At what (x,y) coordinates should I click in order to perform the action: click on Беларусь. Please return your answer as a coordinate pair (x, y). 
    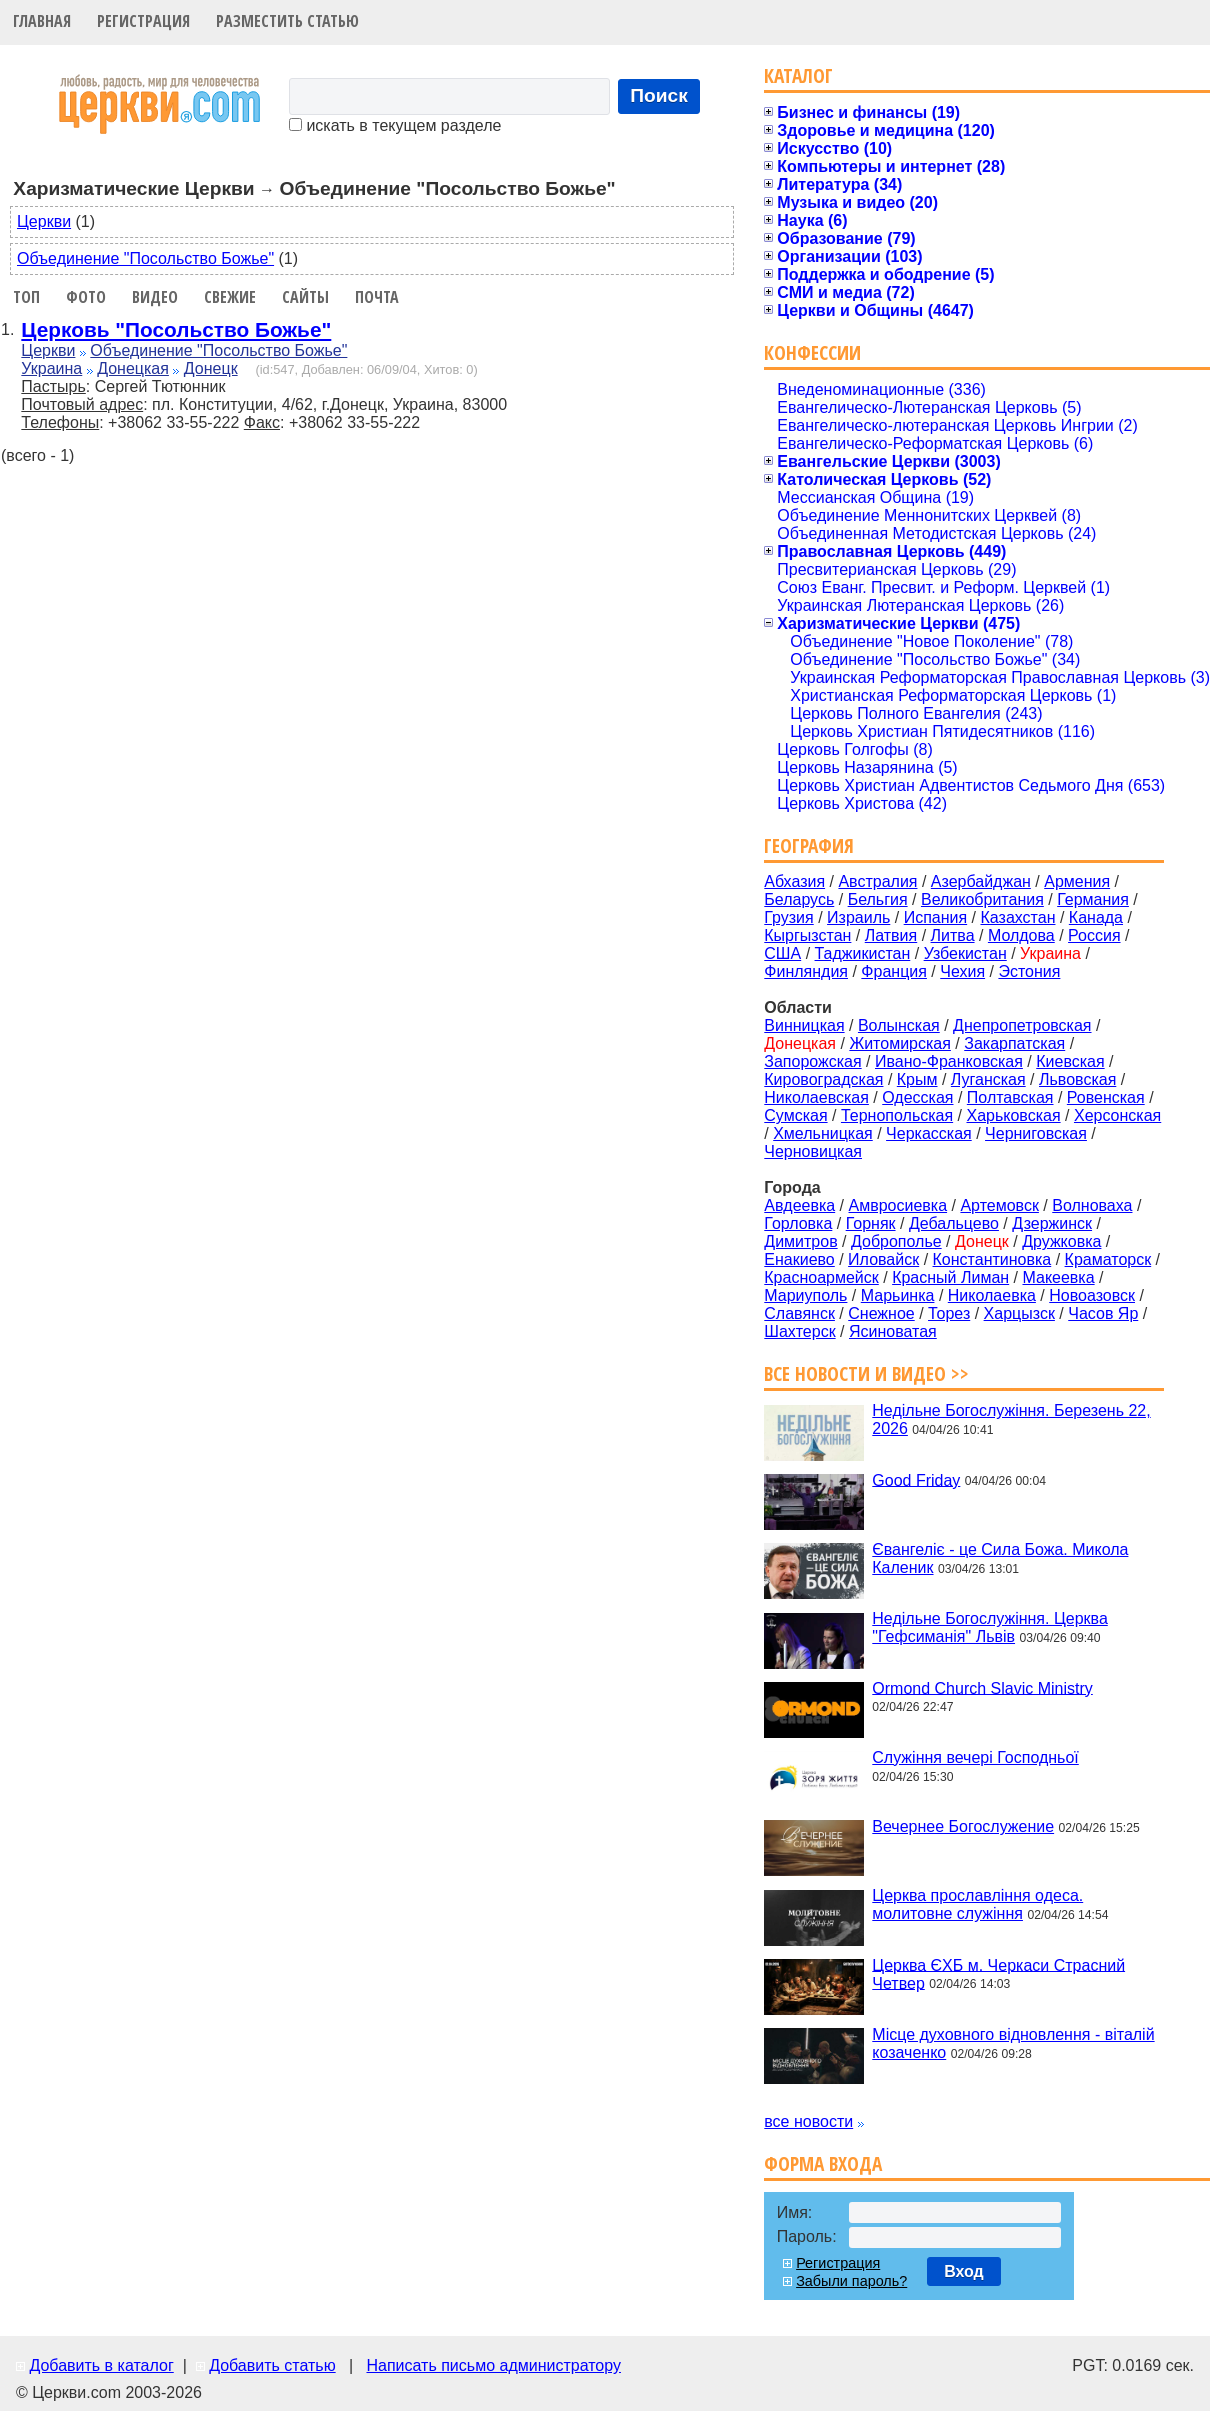
    Looking at the image, I should click on (799, 899).